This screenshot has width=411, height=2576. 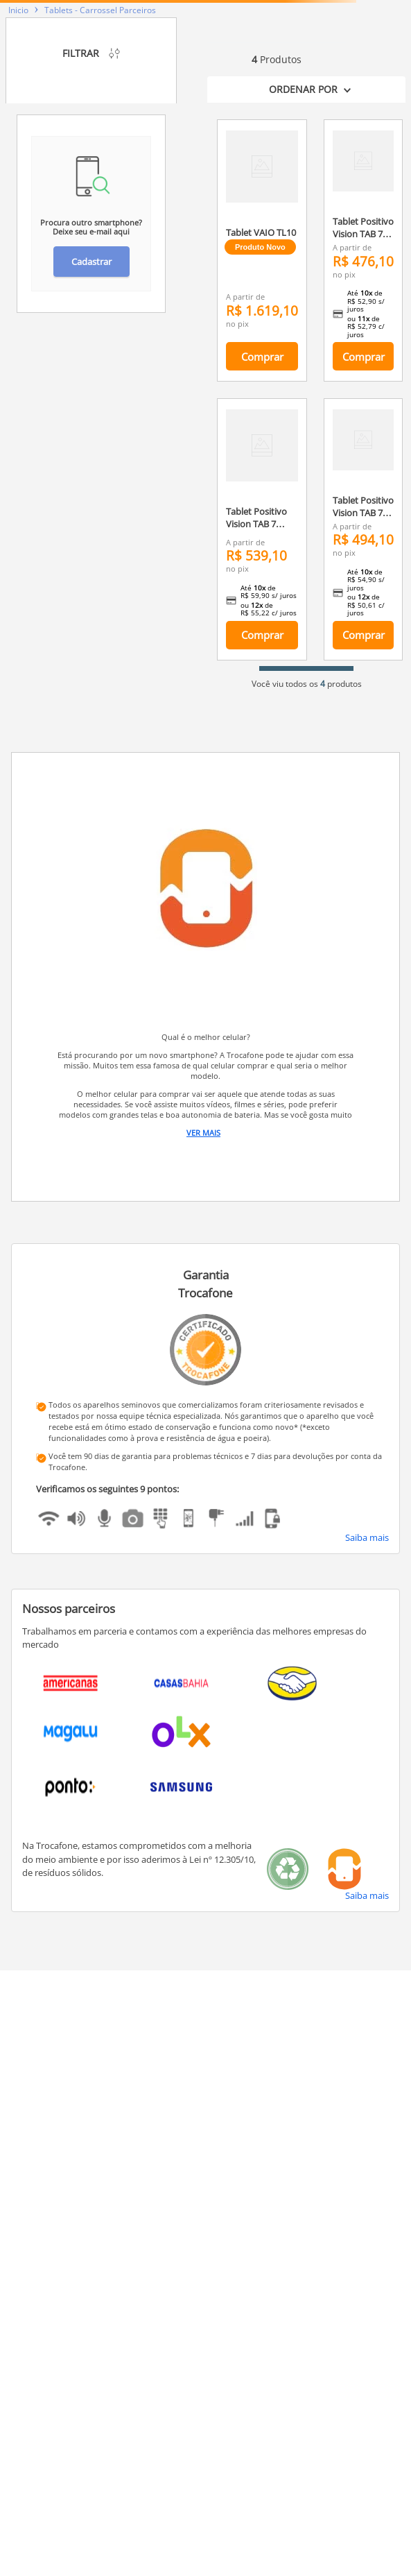 What do you see at coordinates (91, 261) in the screenshot?
I see `Cadastrar [button]` at bounding box center [91, 261].